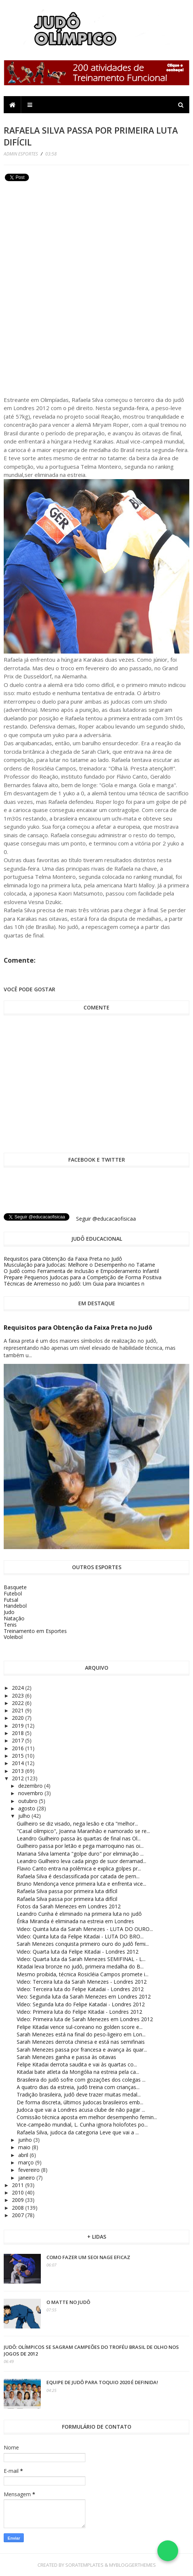 This screenshot has width=193, height=2576. I want to click on Video: Quarta luta da Sarah Menezes SEMIFINAL - L..., so click(81, 1959).